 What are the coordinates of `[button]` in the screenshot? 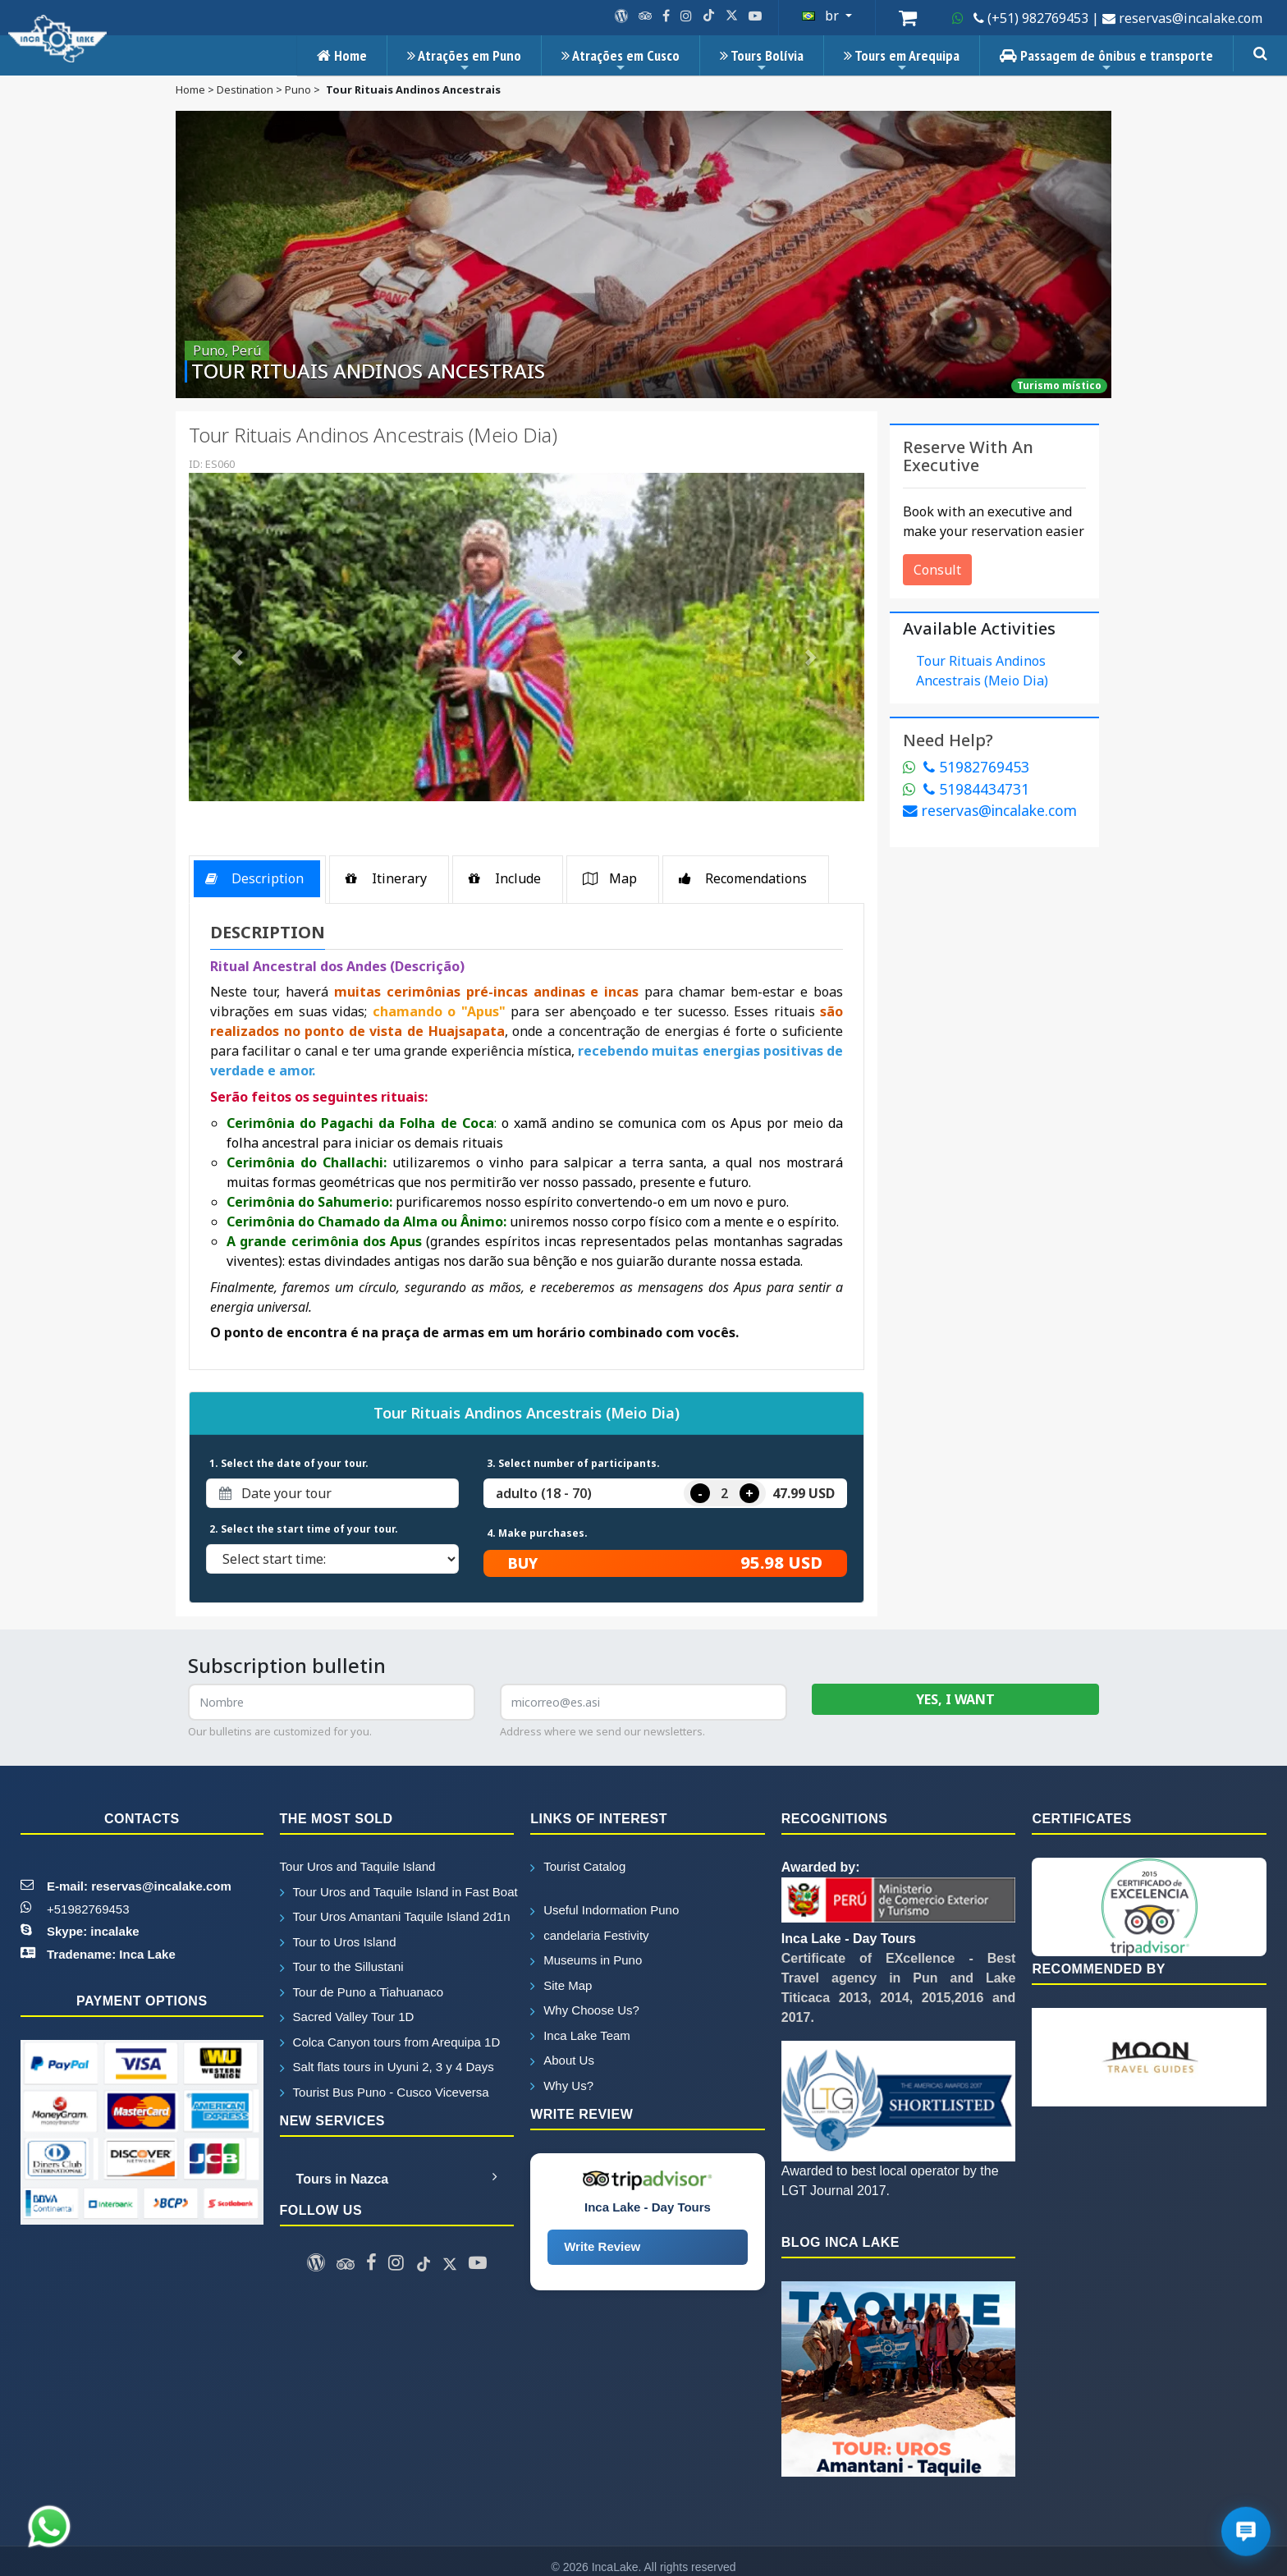 It's located at (239, 657).